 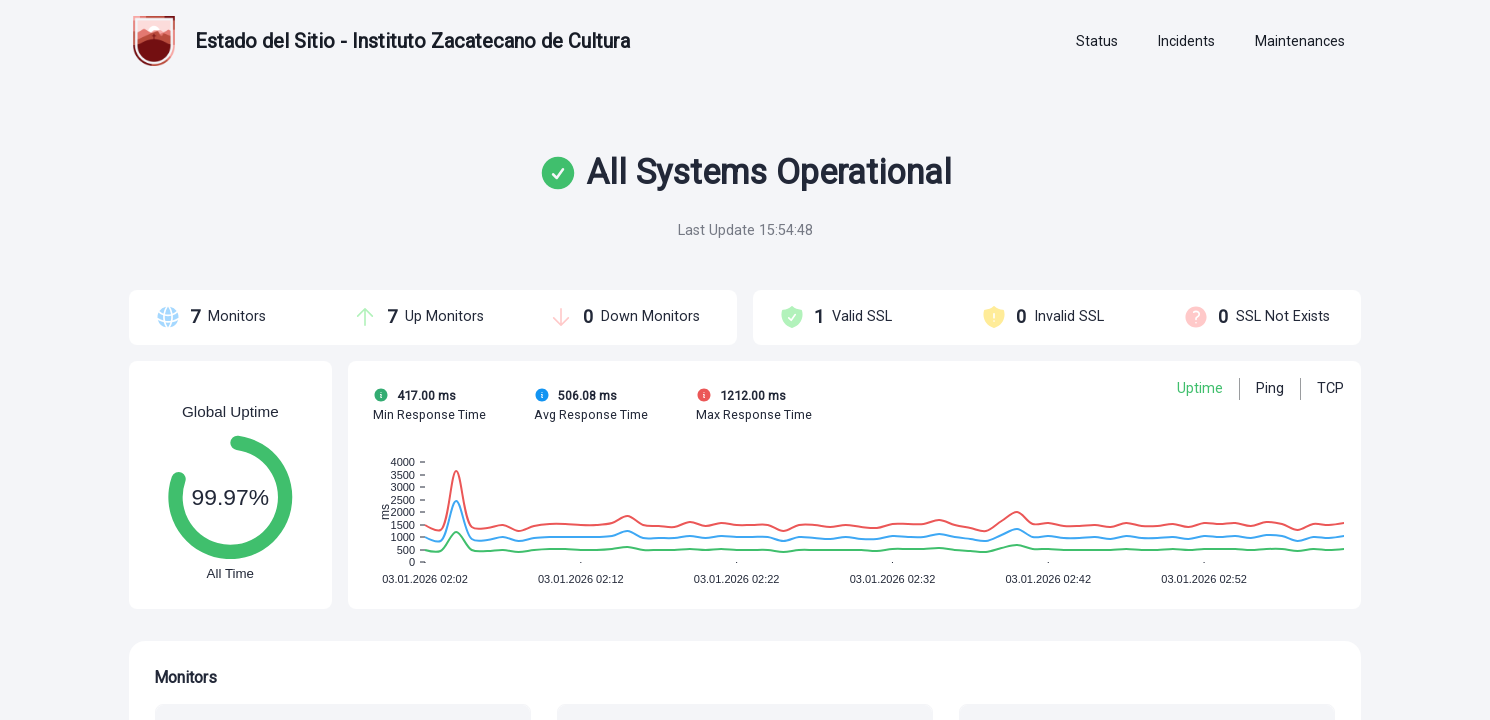 I want to click on [tab], so click(x=1097, y=42).